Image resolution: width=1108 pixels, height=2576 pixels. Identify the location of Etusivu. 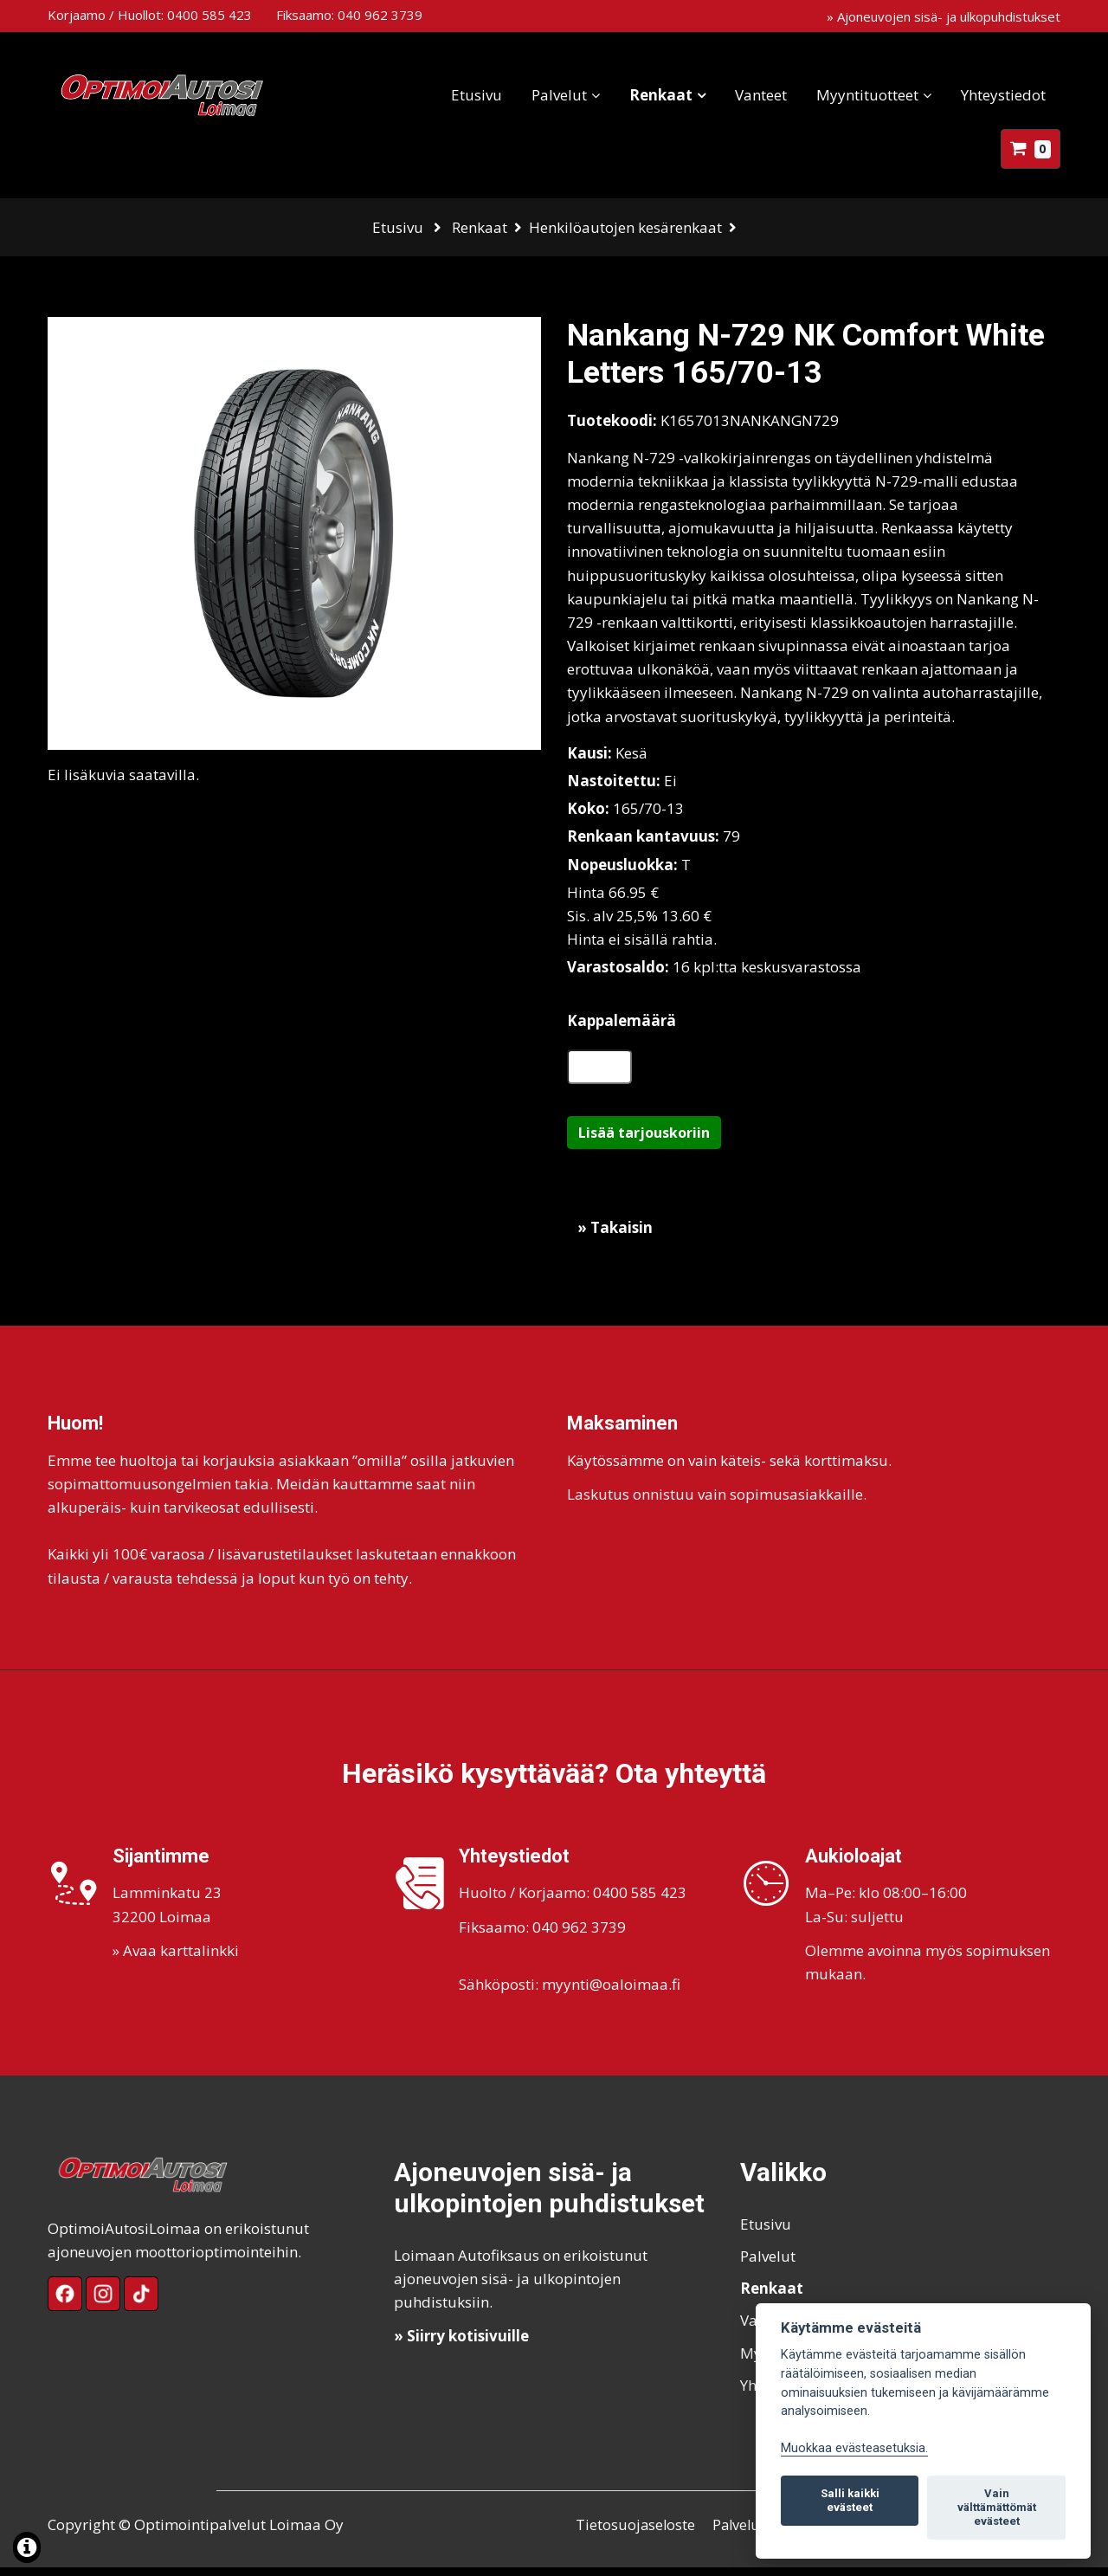
(476, 95).